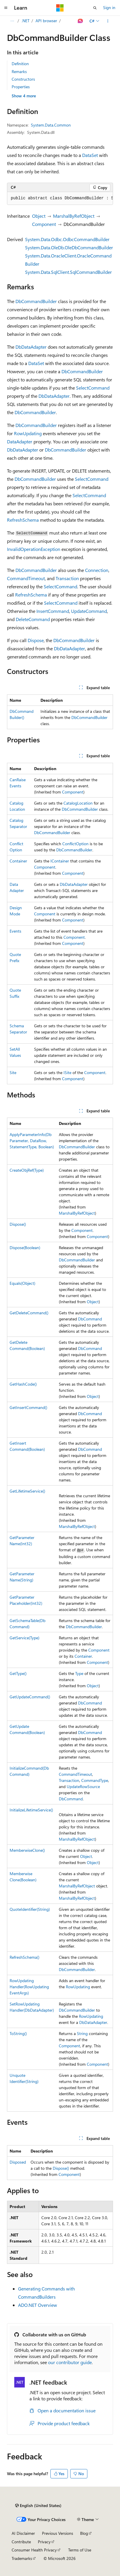 The image size is (120, 2576). I want to click on QuoteIdentifier(String), so click(30, 1909).